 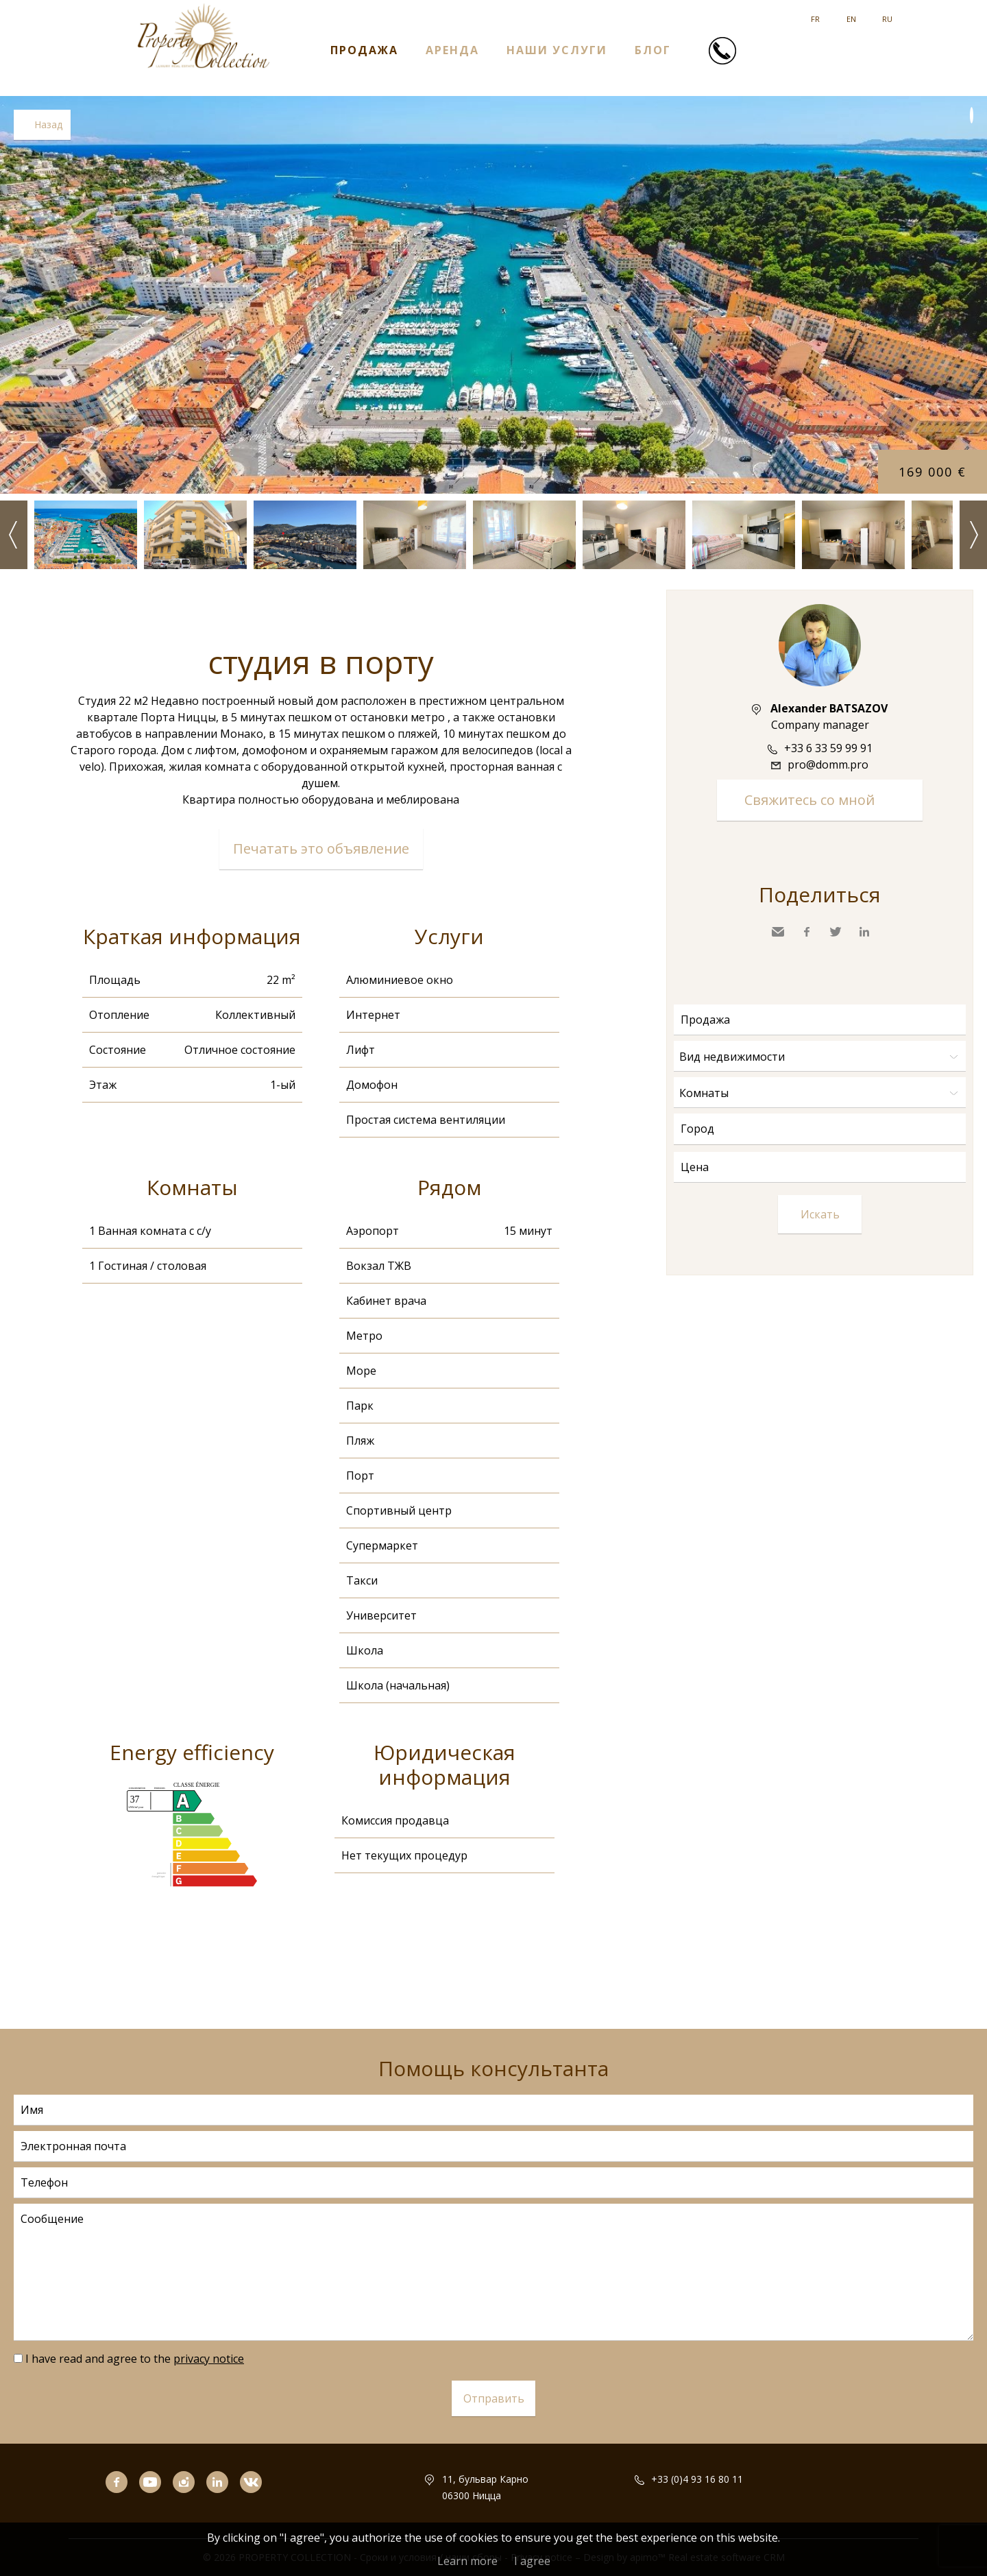 What do you see at coordinates (828, 748) in the screenshot?
I see `+33 6 33 59 99 91` at bounding box center [828, 748].